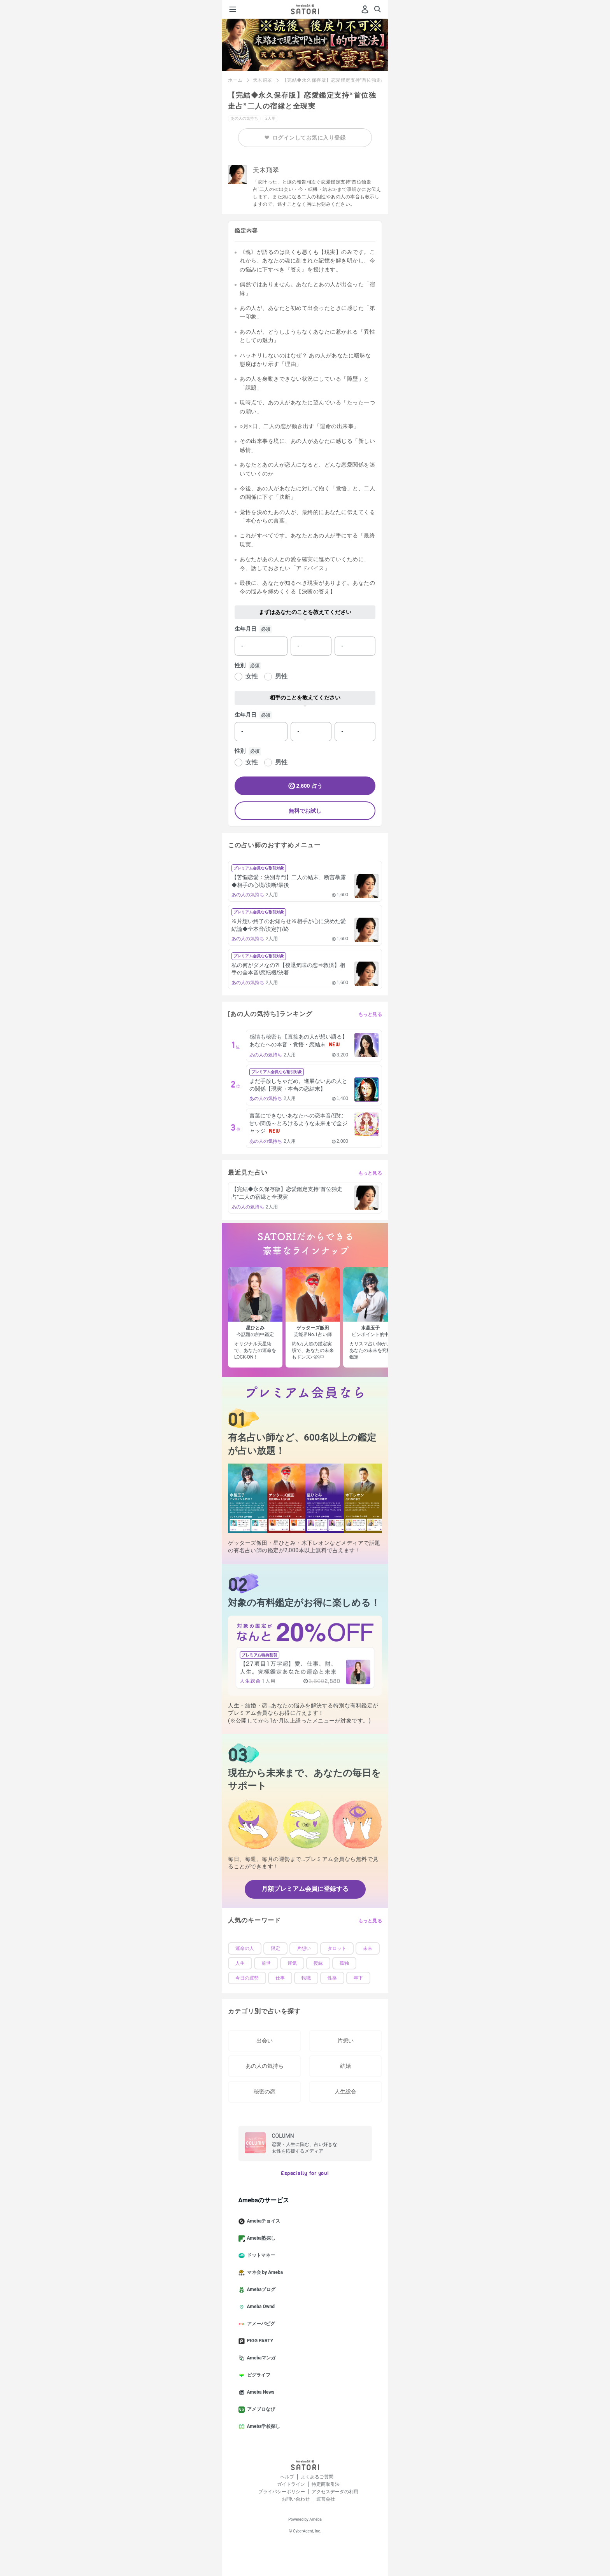  I want to click on 人生, so click(240, 1963).